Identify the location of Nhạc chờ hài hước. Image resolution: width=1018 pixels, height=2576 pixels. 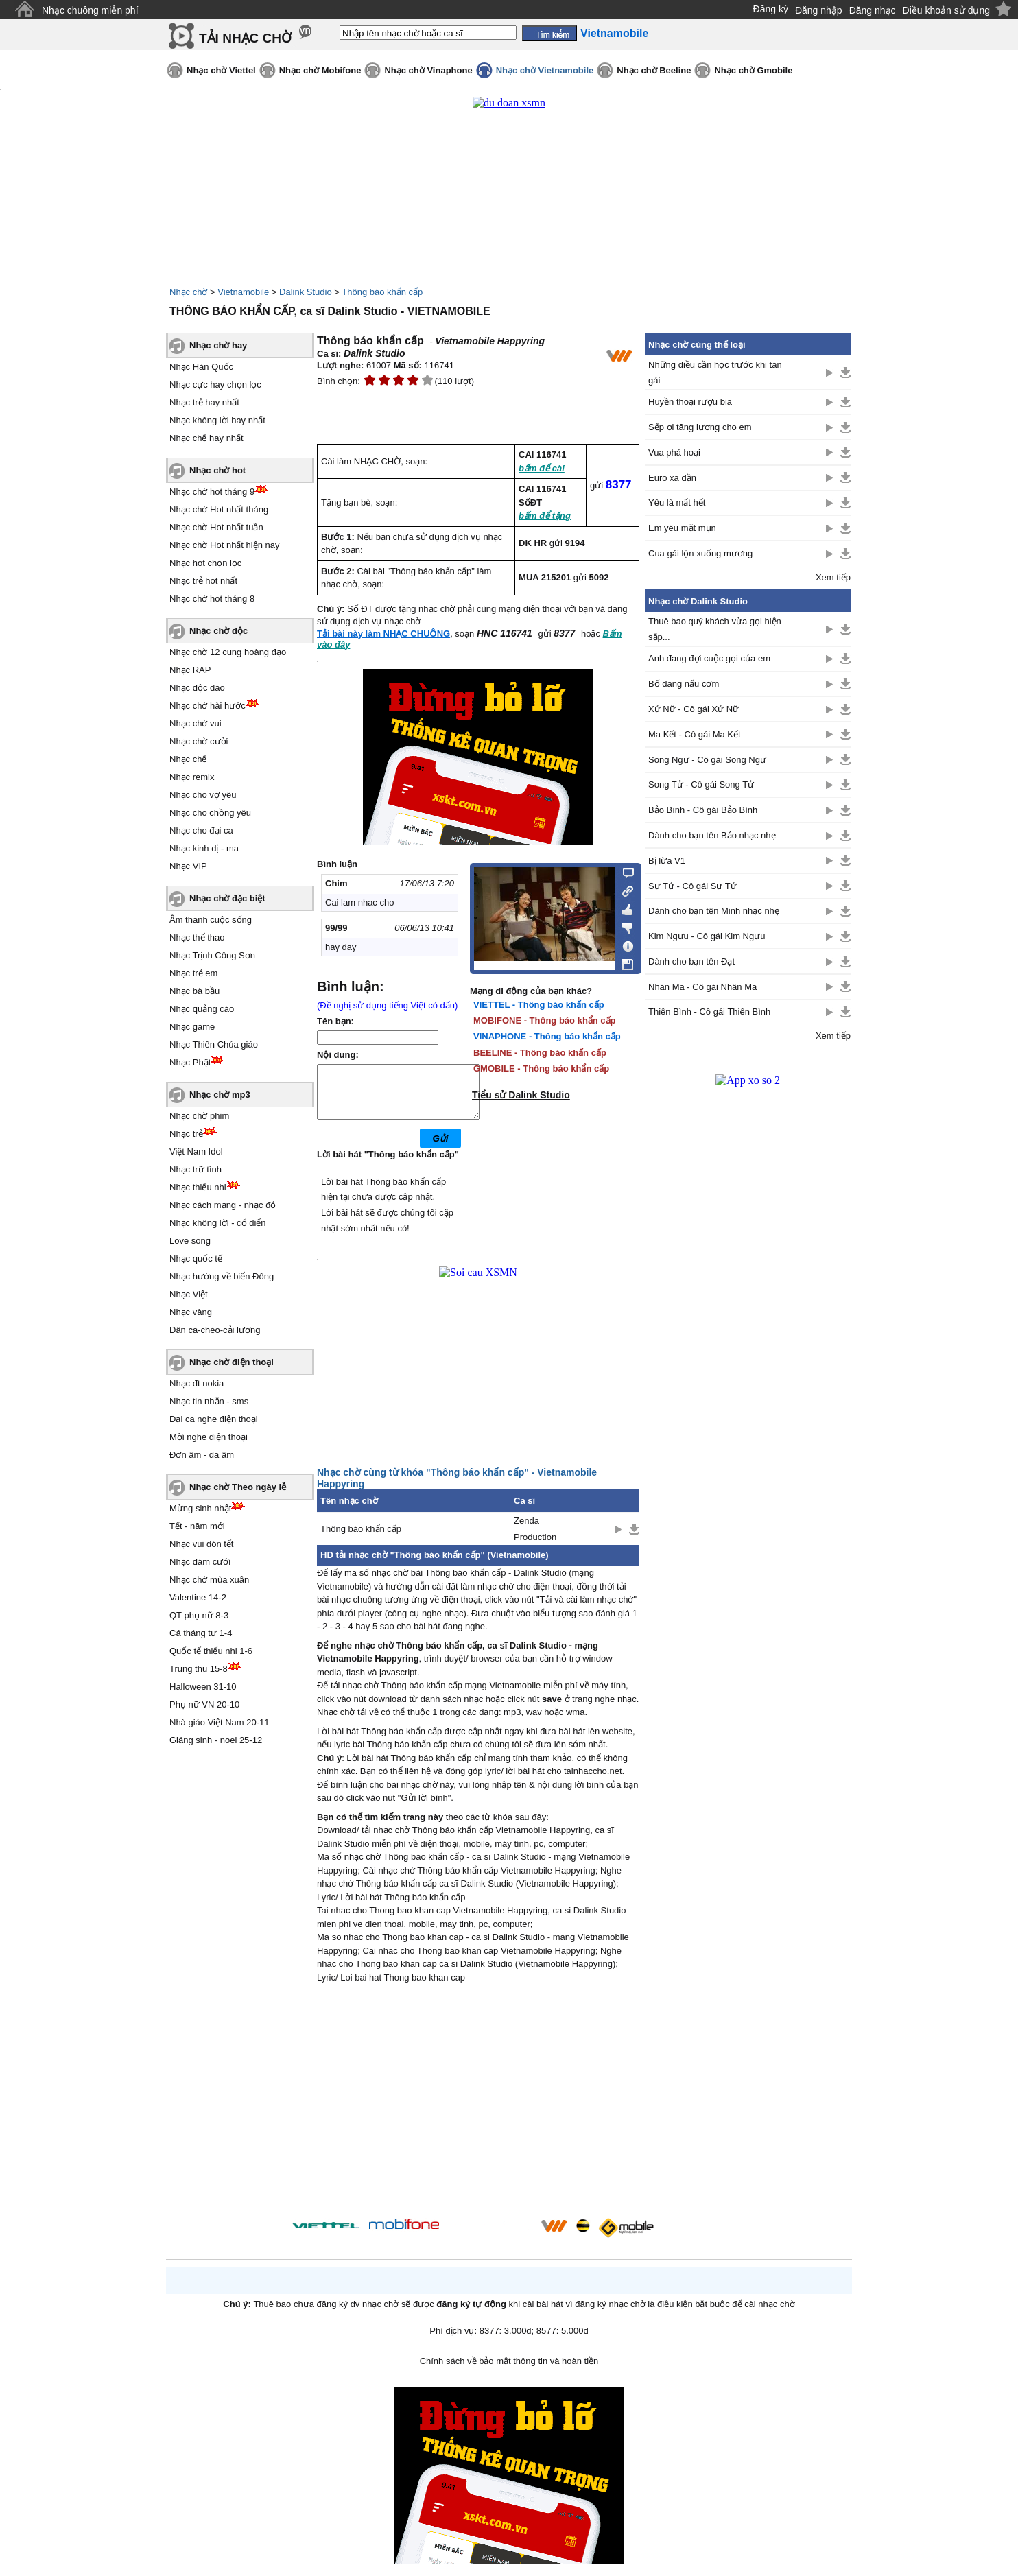
(207, 705).